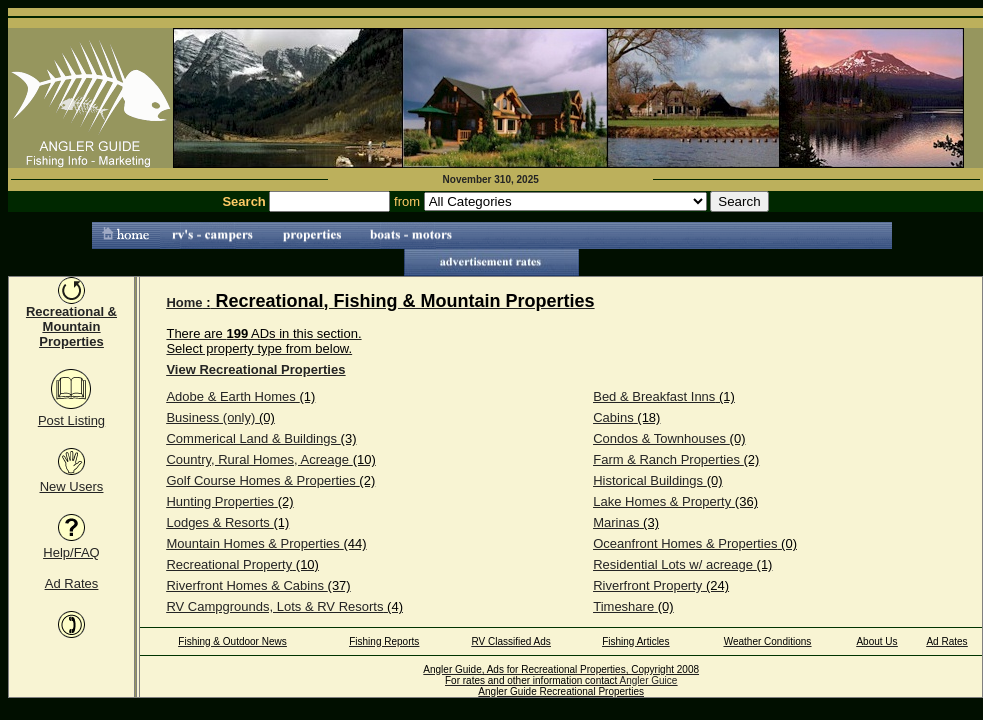 The width and height of the screenshot is (983, 720). Describe the element at coordinates (274, 606) in the screenshot. I see `RV Campgrounds, Lots & RV Resorts` at that location.